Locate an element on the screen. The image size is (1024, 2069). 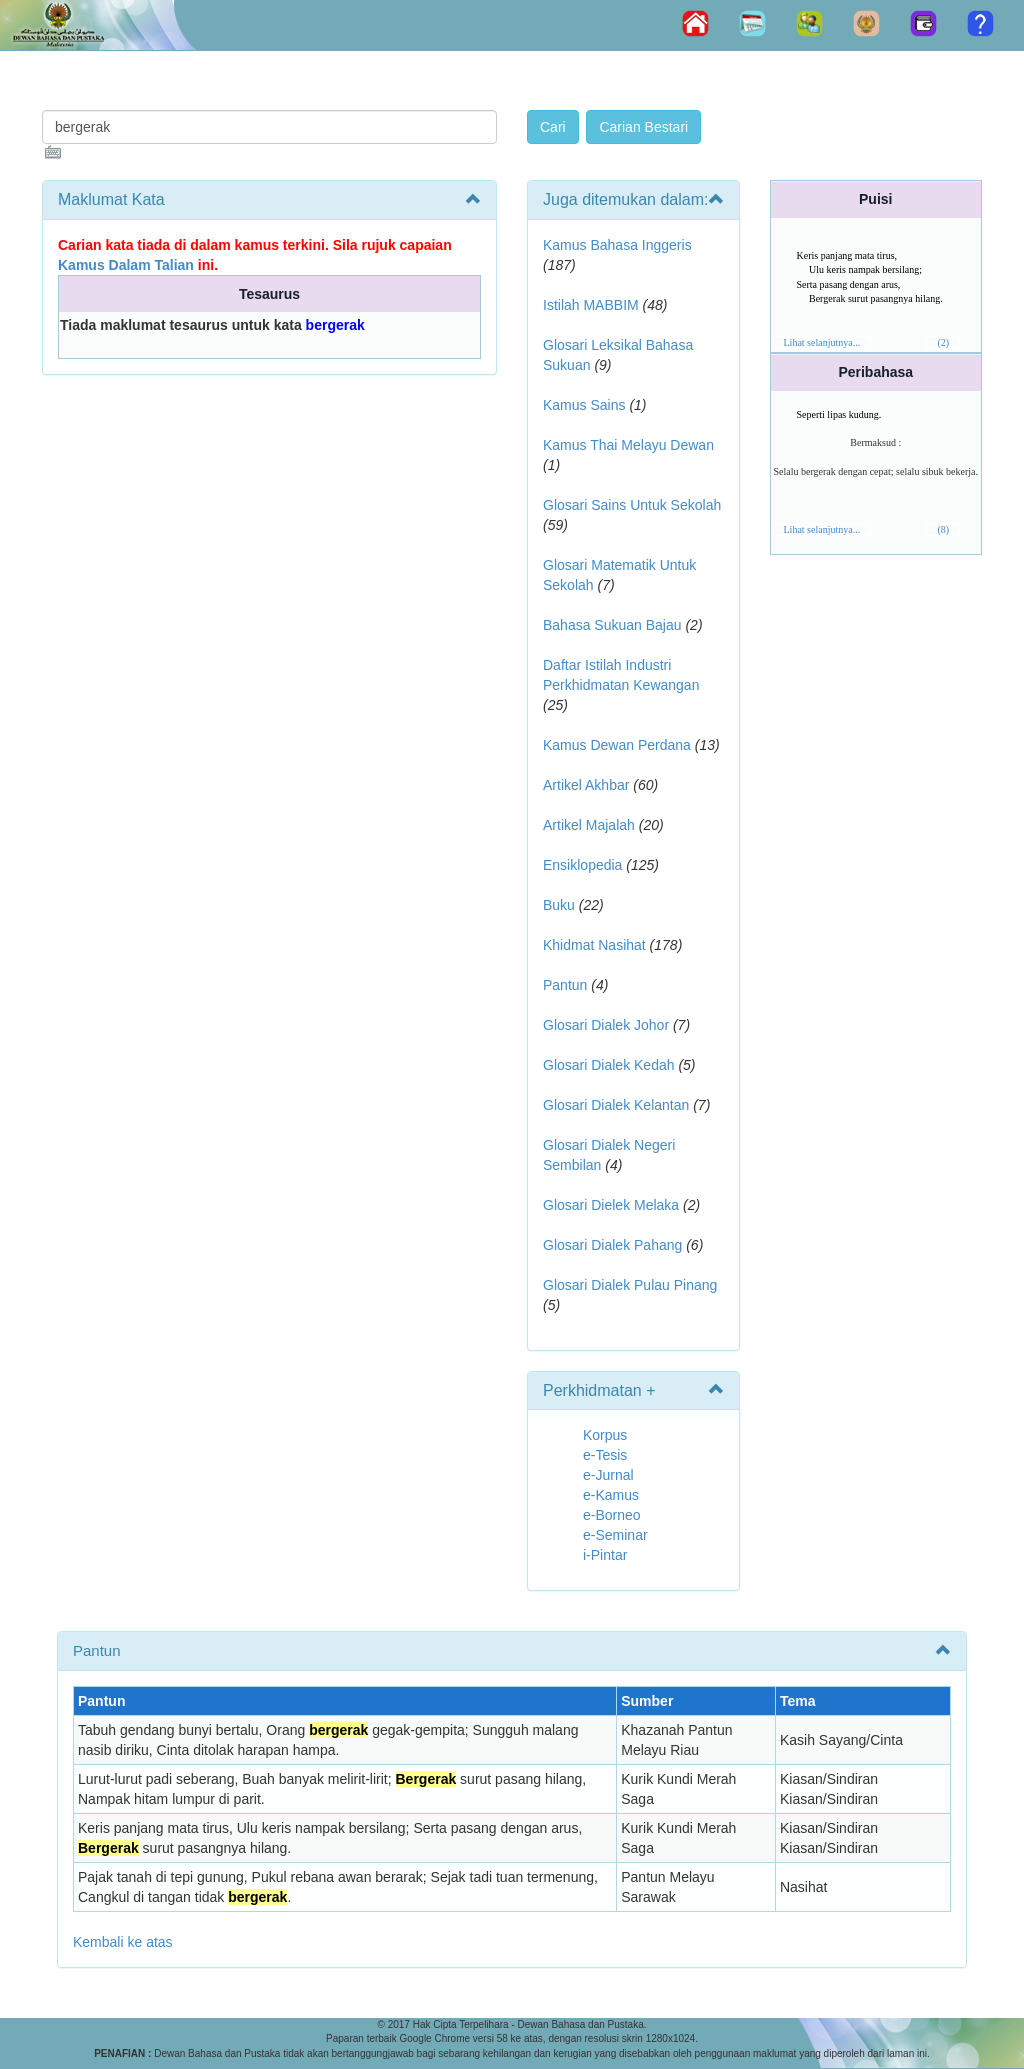
Glosari Dialek Johor is located at coordinates (606, 1025).